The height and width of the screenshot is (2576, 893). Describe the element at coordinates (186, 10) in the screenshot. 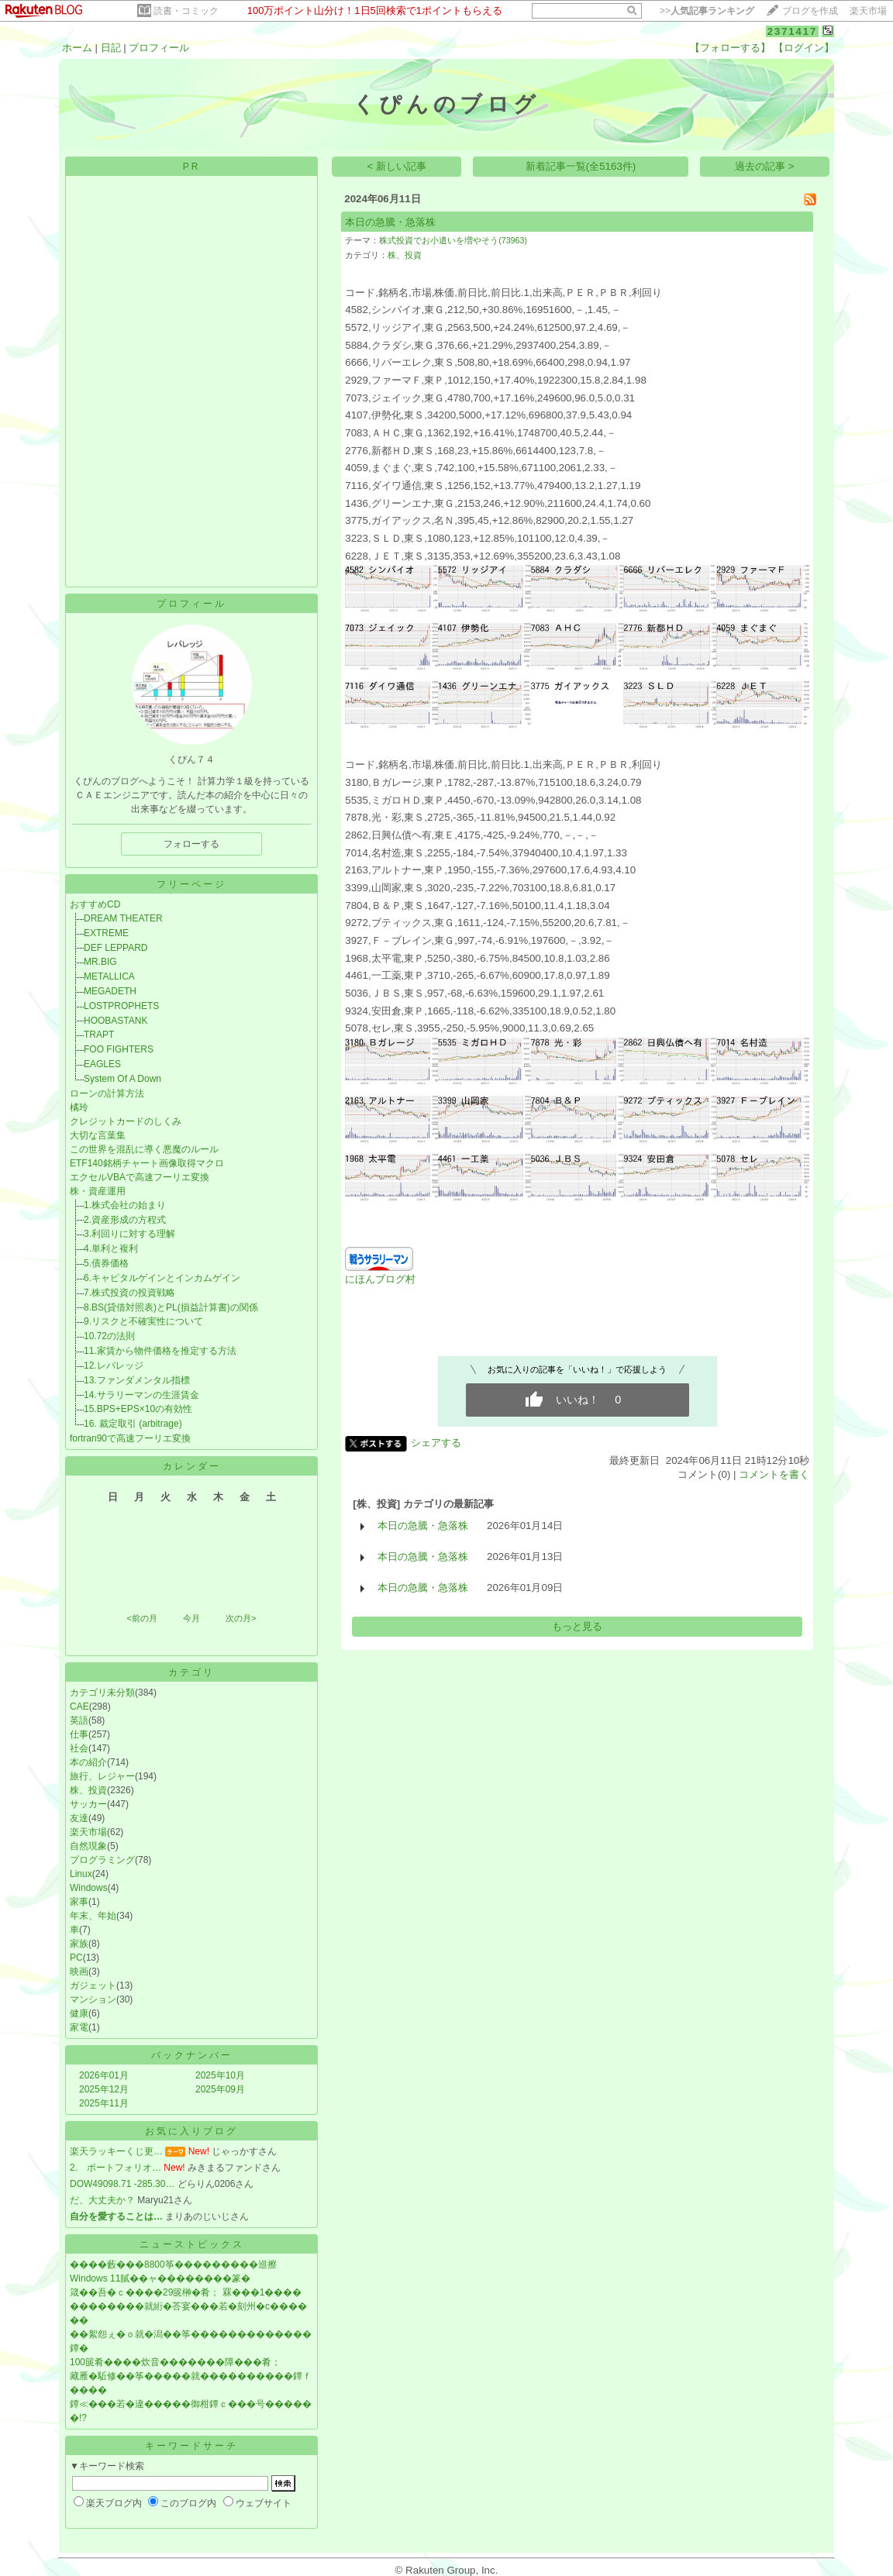

I see `読書・コミック` at that location.